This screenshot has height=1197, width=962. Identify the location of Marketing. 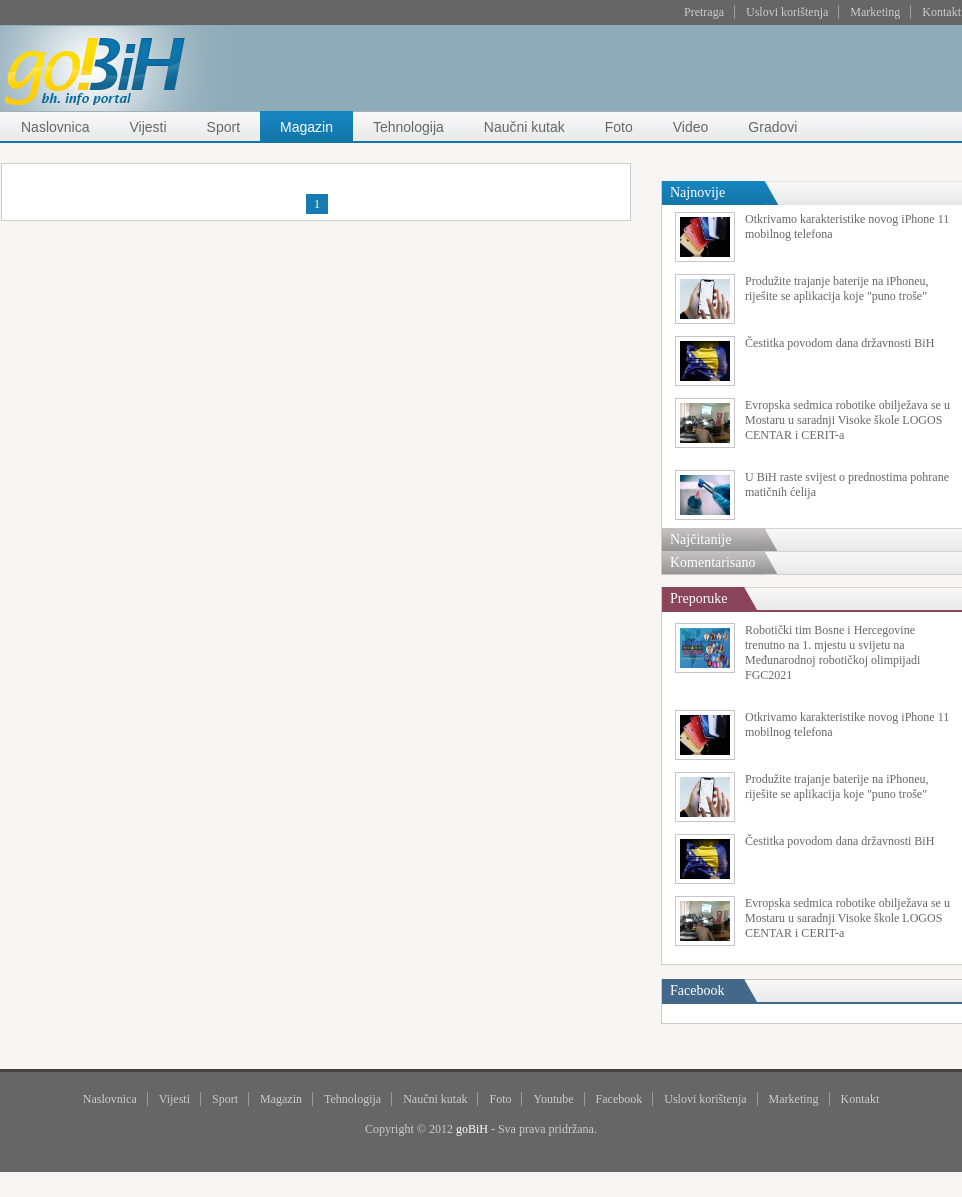
(875, 12).